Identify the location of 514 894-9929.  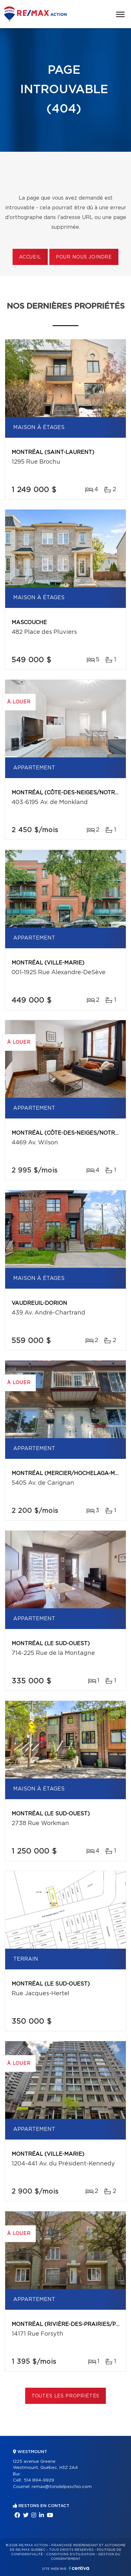
(39, 2480).